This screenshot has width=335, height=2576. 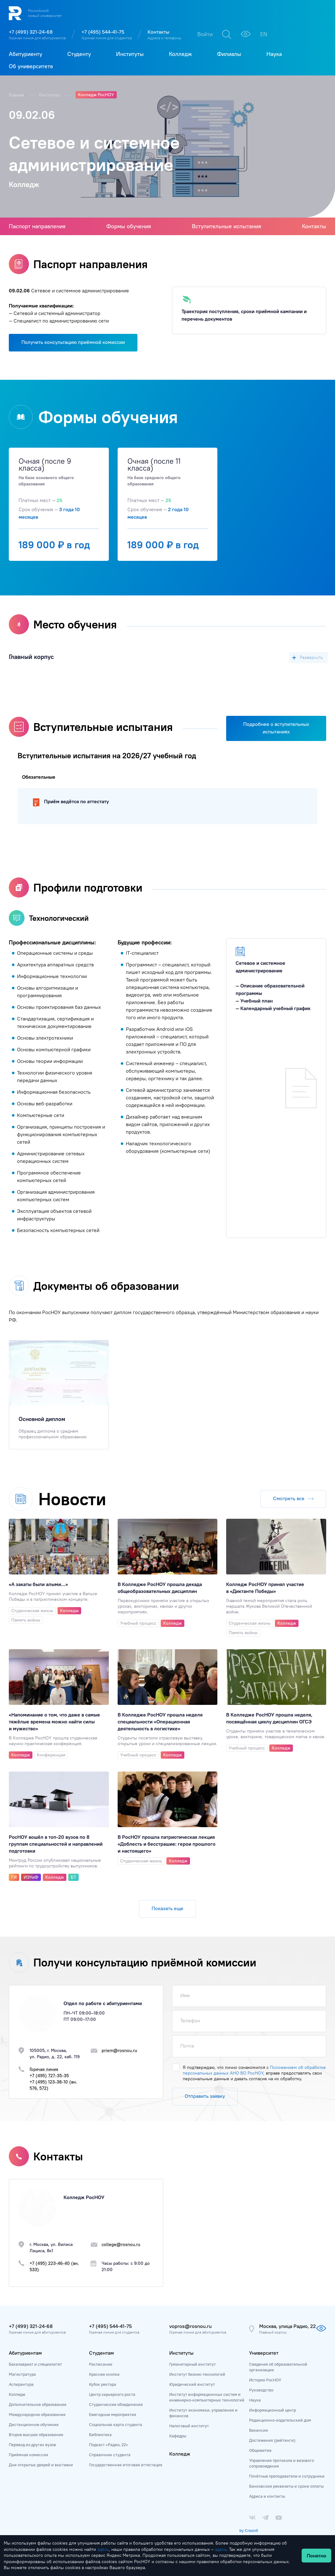 What do you see at coordinates (272, 2410) in the screenshot?
I see `Информационный центр` at bounding box center [272, 2410].